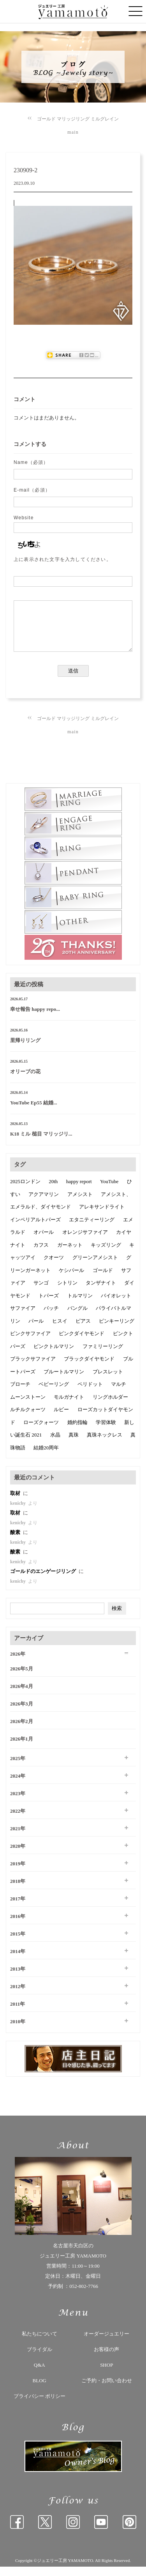  I want to click on E-mail（必須）, so click(32, 490).